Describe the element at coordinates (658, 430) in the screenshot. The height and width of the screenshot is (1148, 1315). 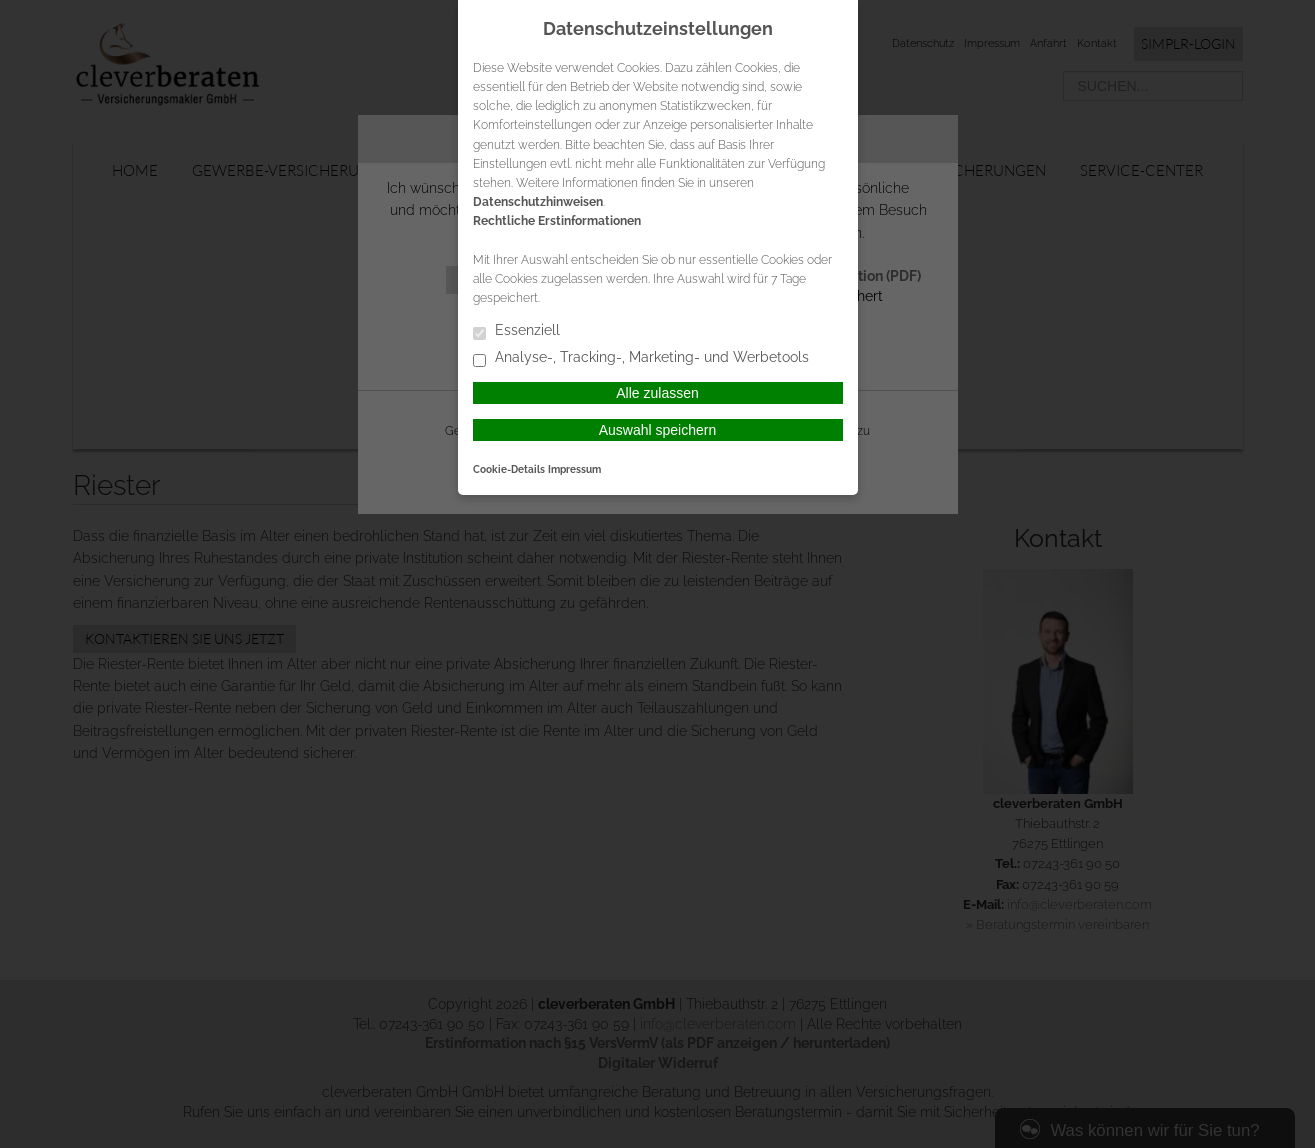
I see `Auswahl speichern` at that location.